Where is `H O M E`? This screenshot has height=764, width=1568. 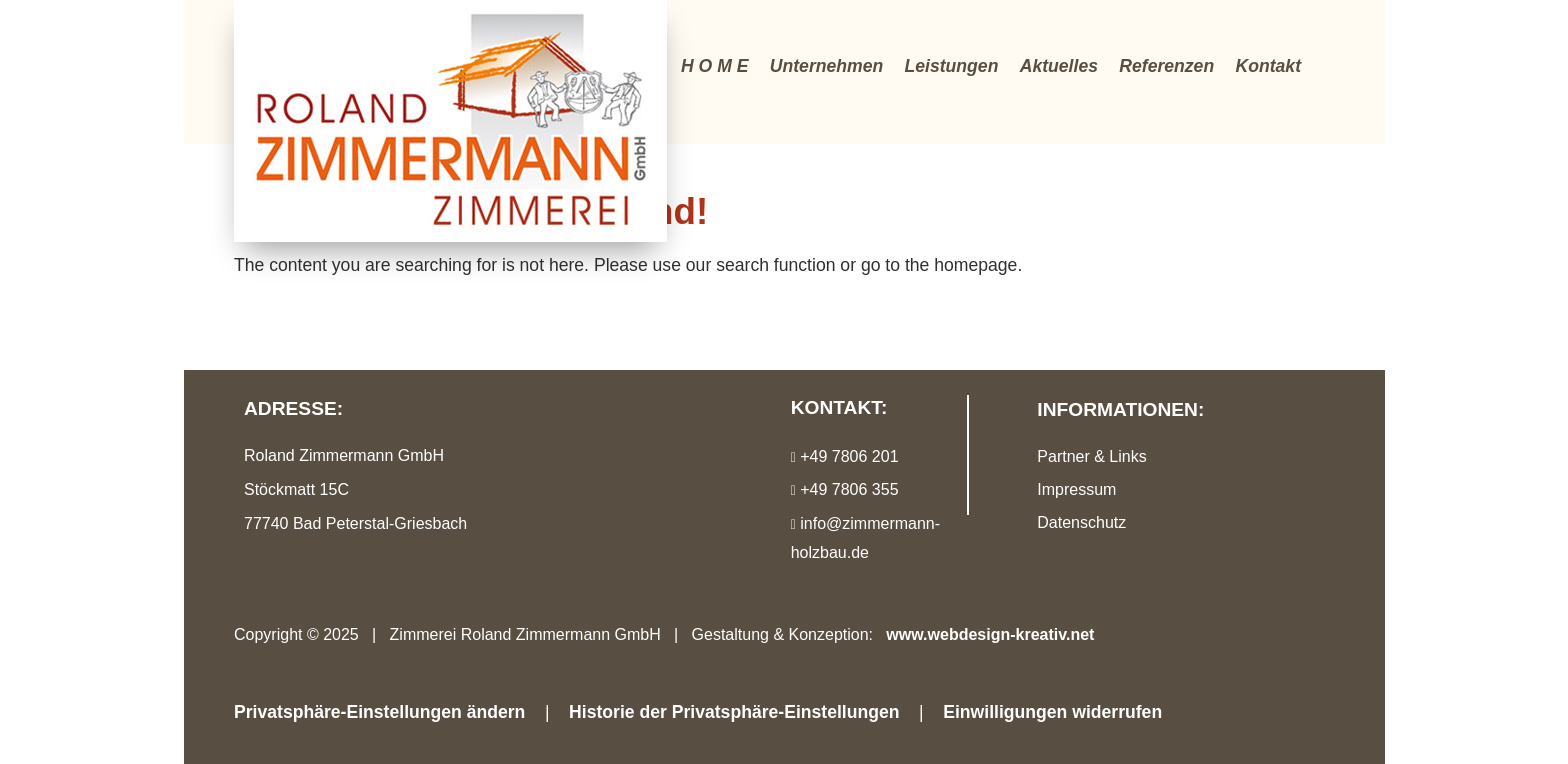
H O M E is located at coordinates (714, 66).